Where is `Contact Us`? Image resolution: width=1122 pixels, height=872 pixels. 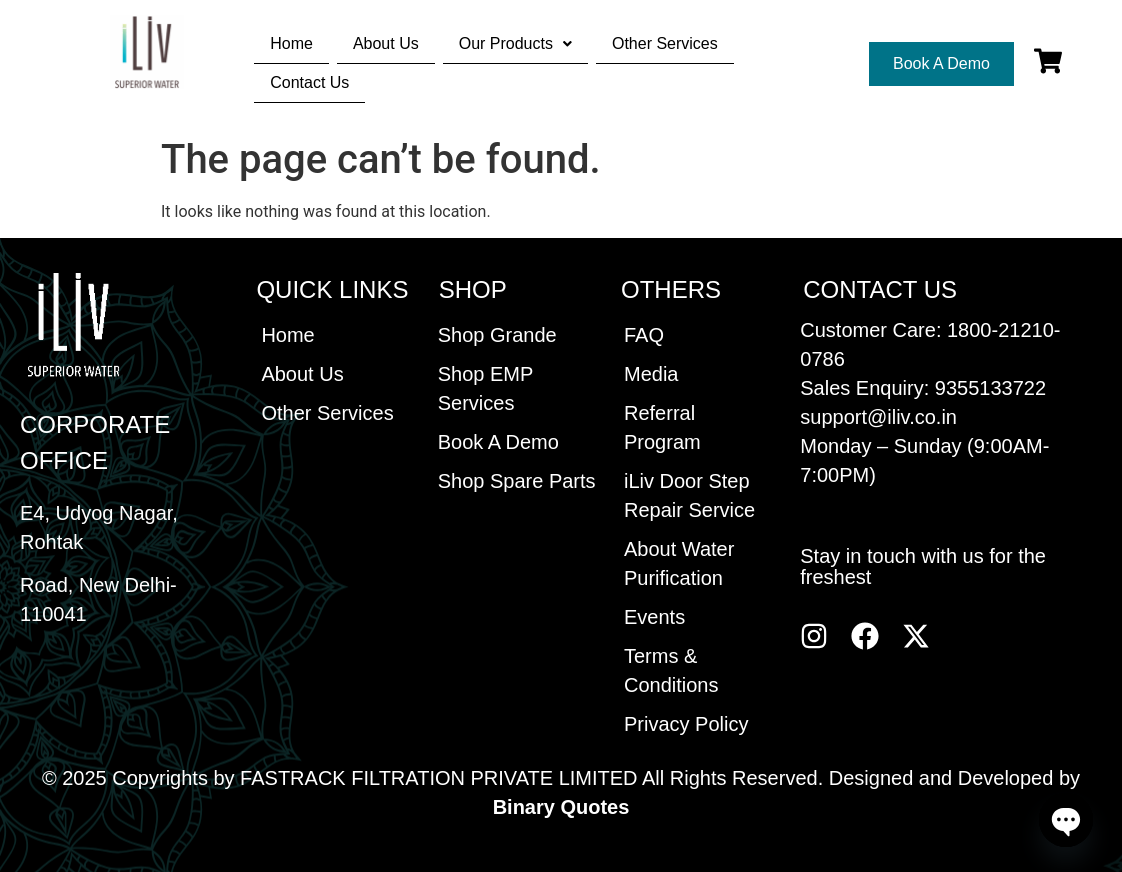
Contact Us is located at coordinates (309, 82).